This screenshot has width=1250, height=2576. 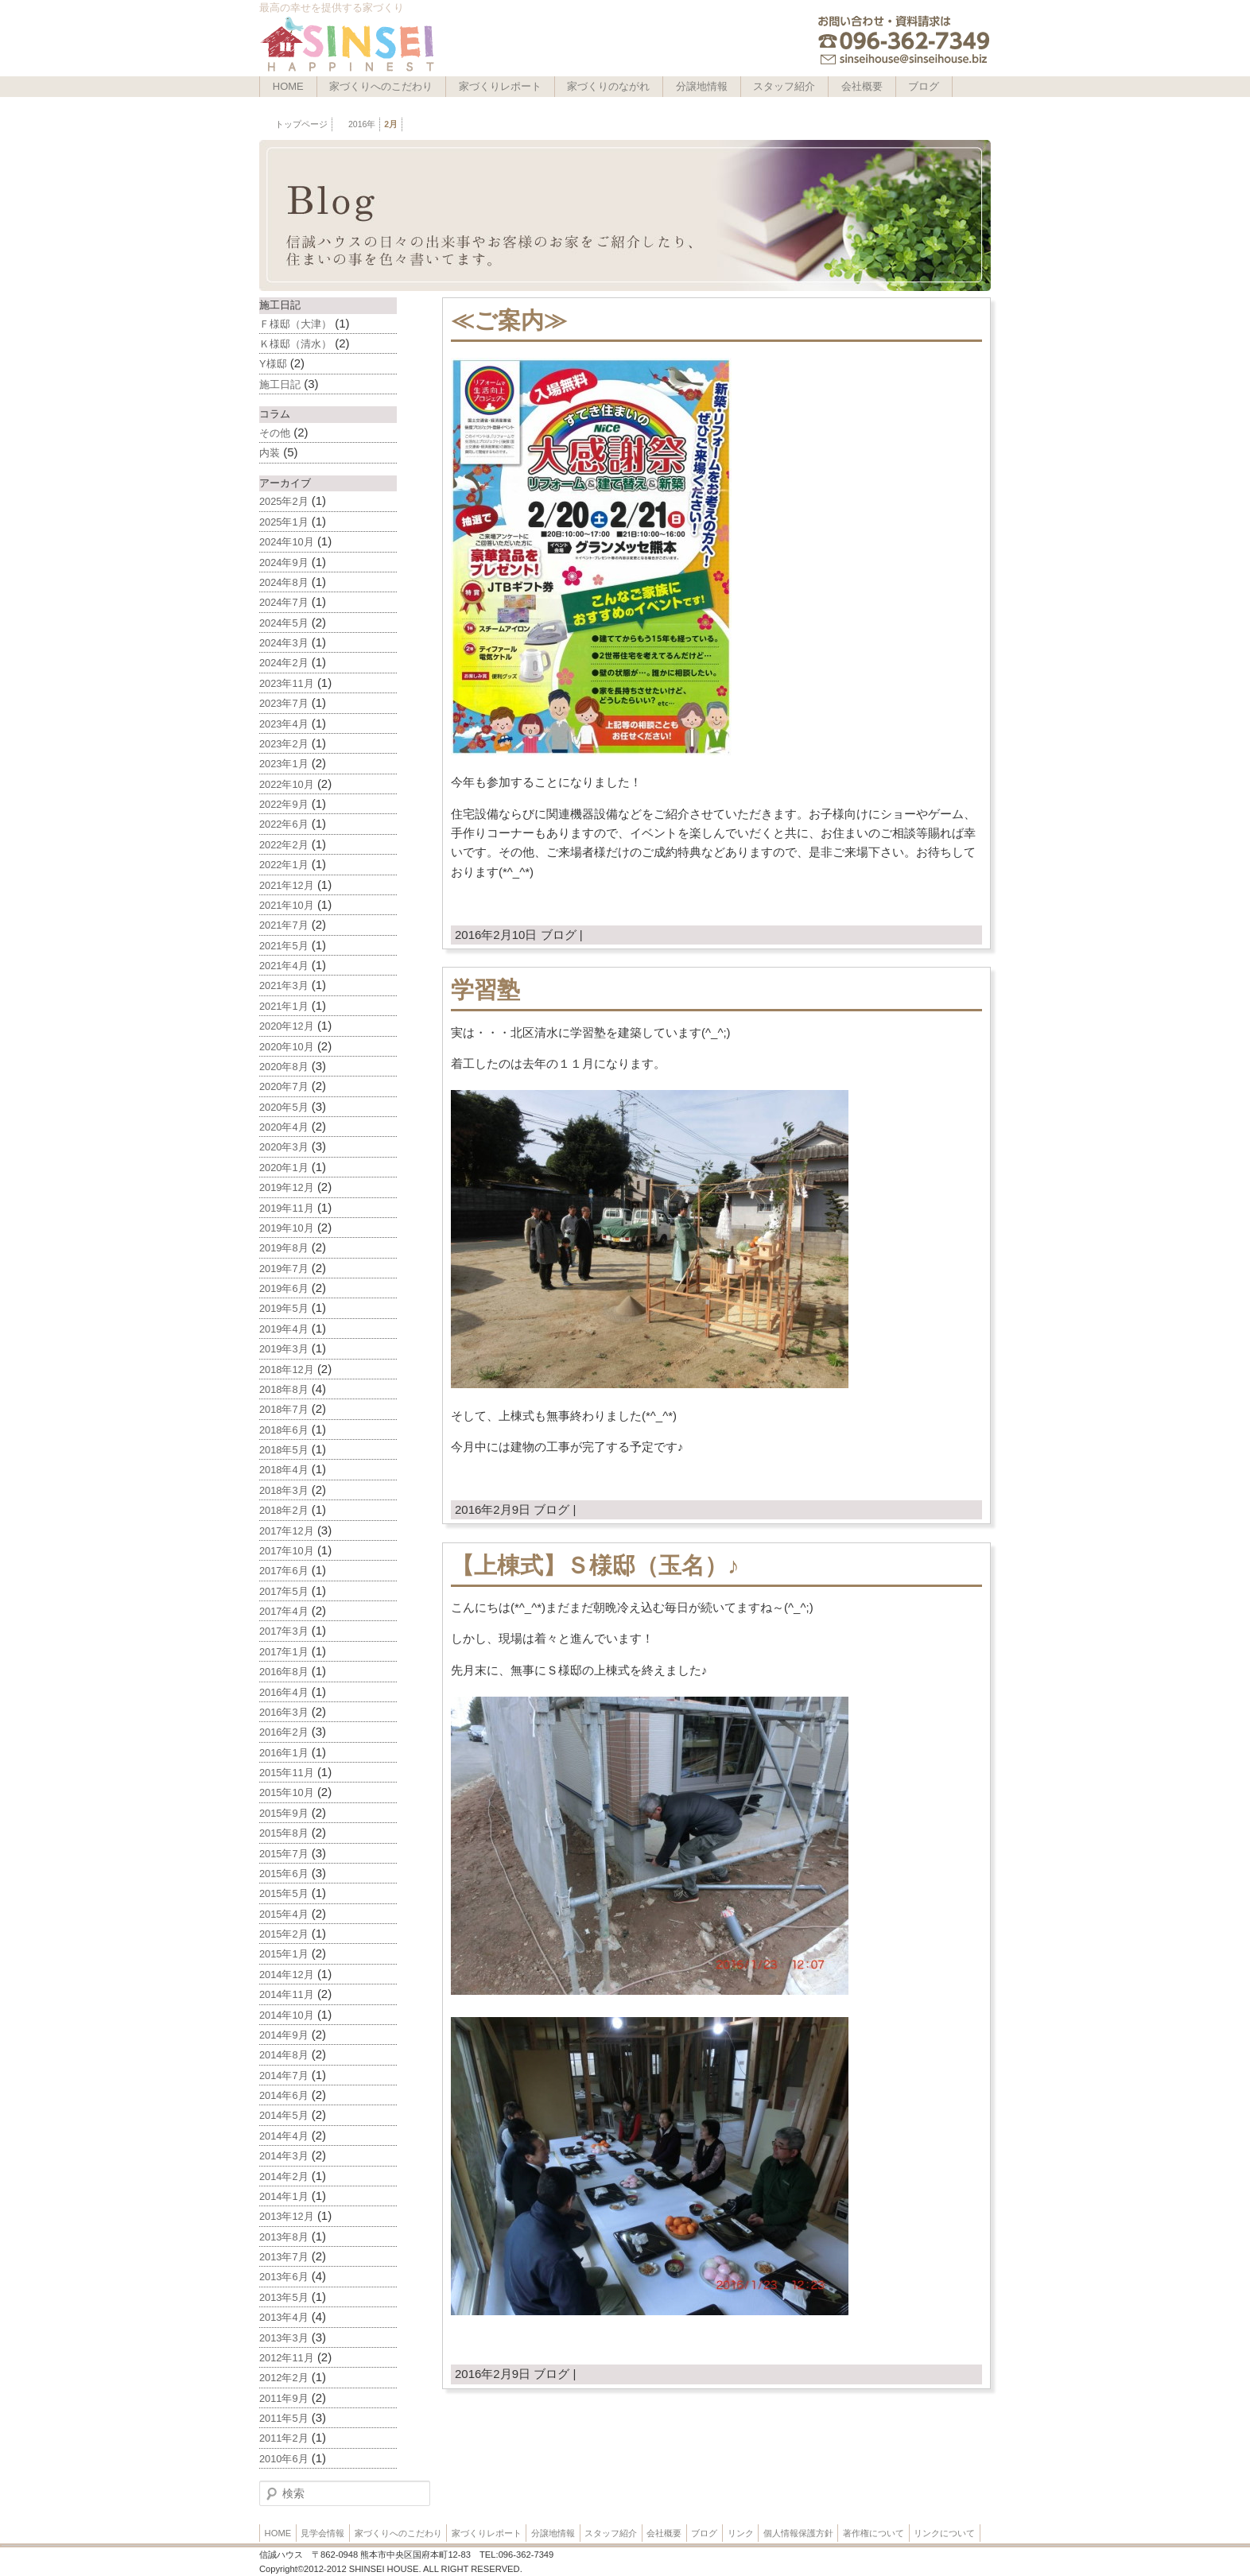 What do you see at coordinates (284, 501) in the screenshot?
I see `2025年2月` at bounding box center [284, 501].